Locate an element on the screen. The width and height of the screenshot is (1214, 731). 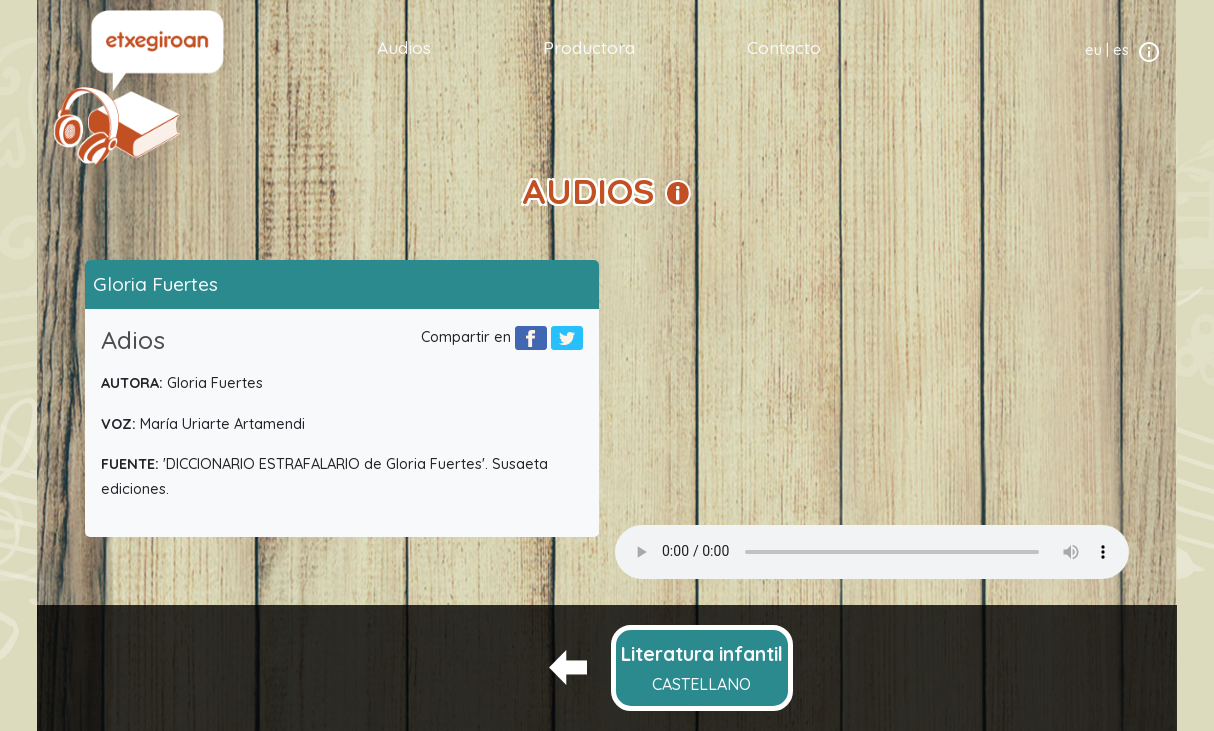
Productora is located at coordinates (589, 47).